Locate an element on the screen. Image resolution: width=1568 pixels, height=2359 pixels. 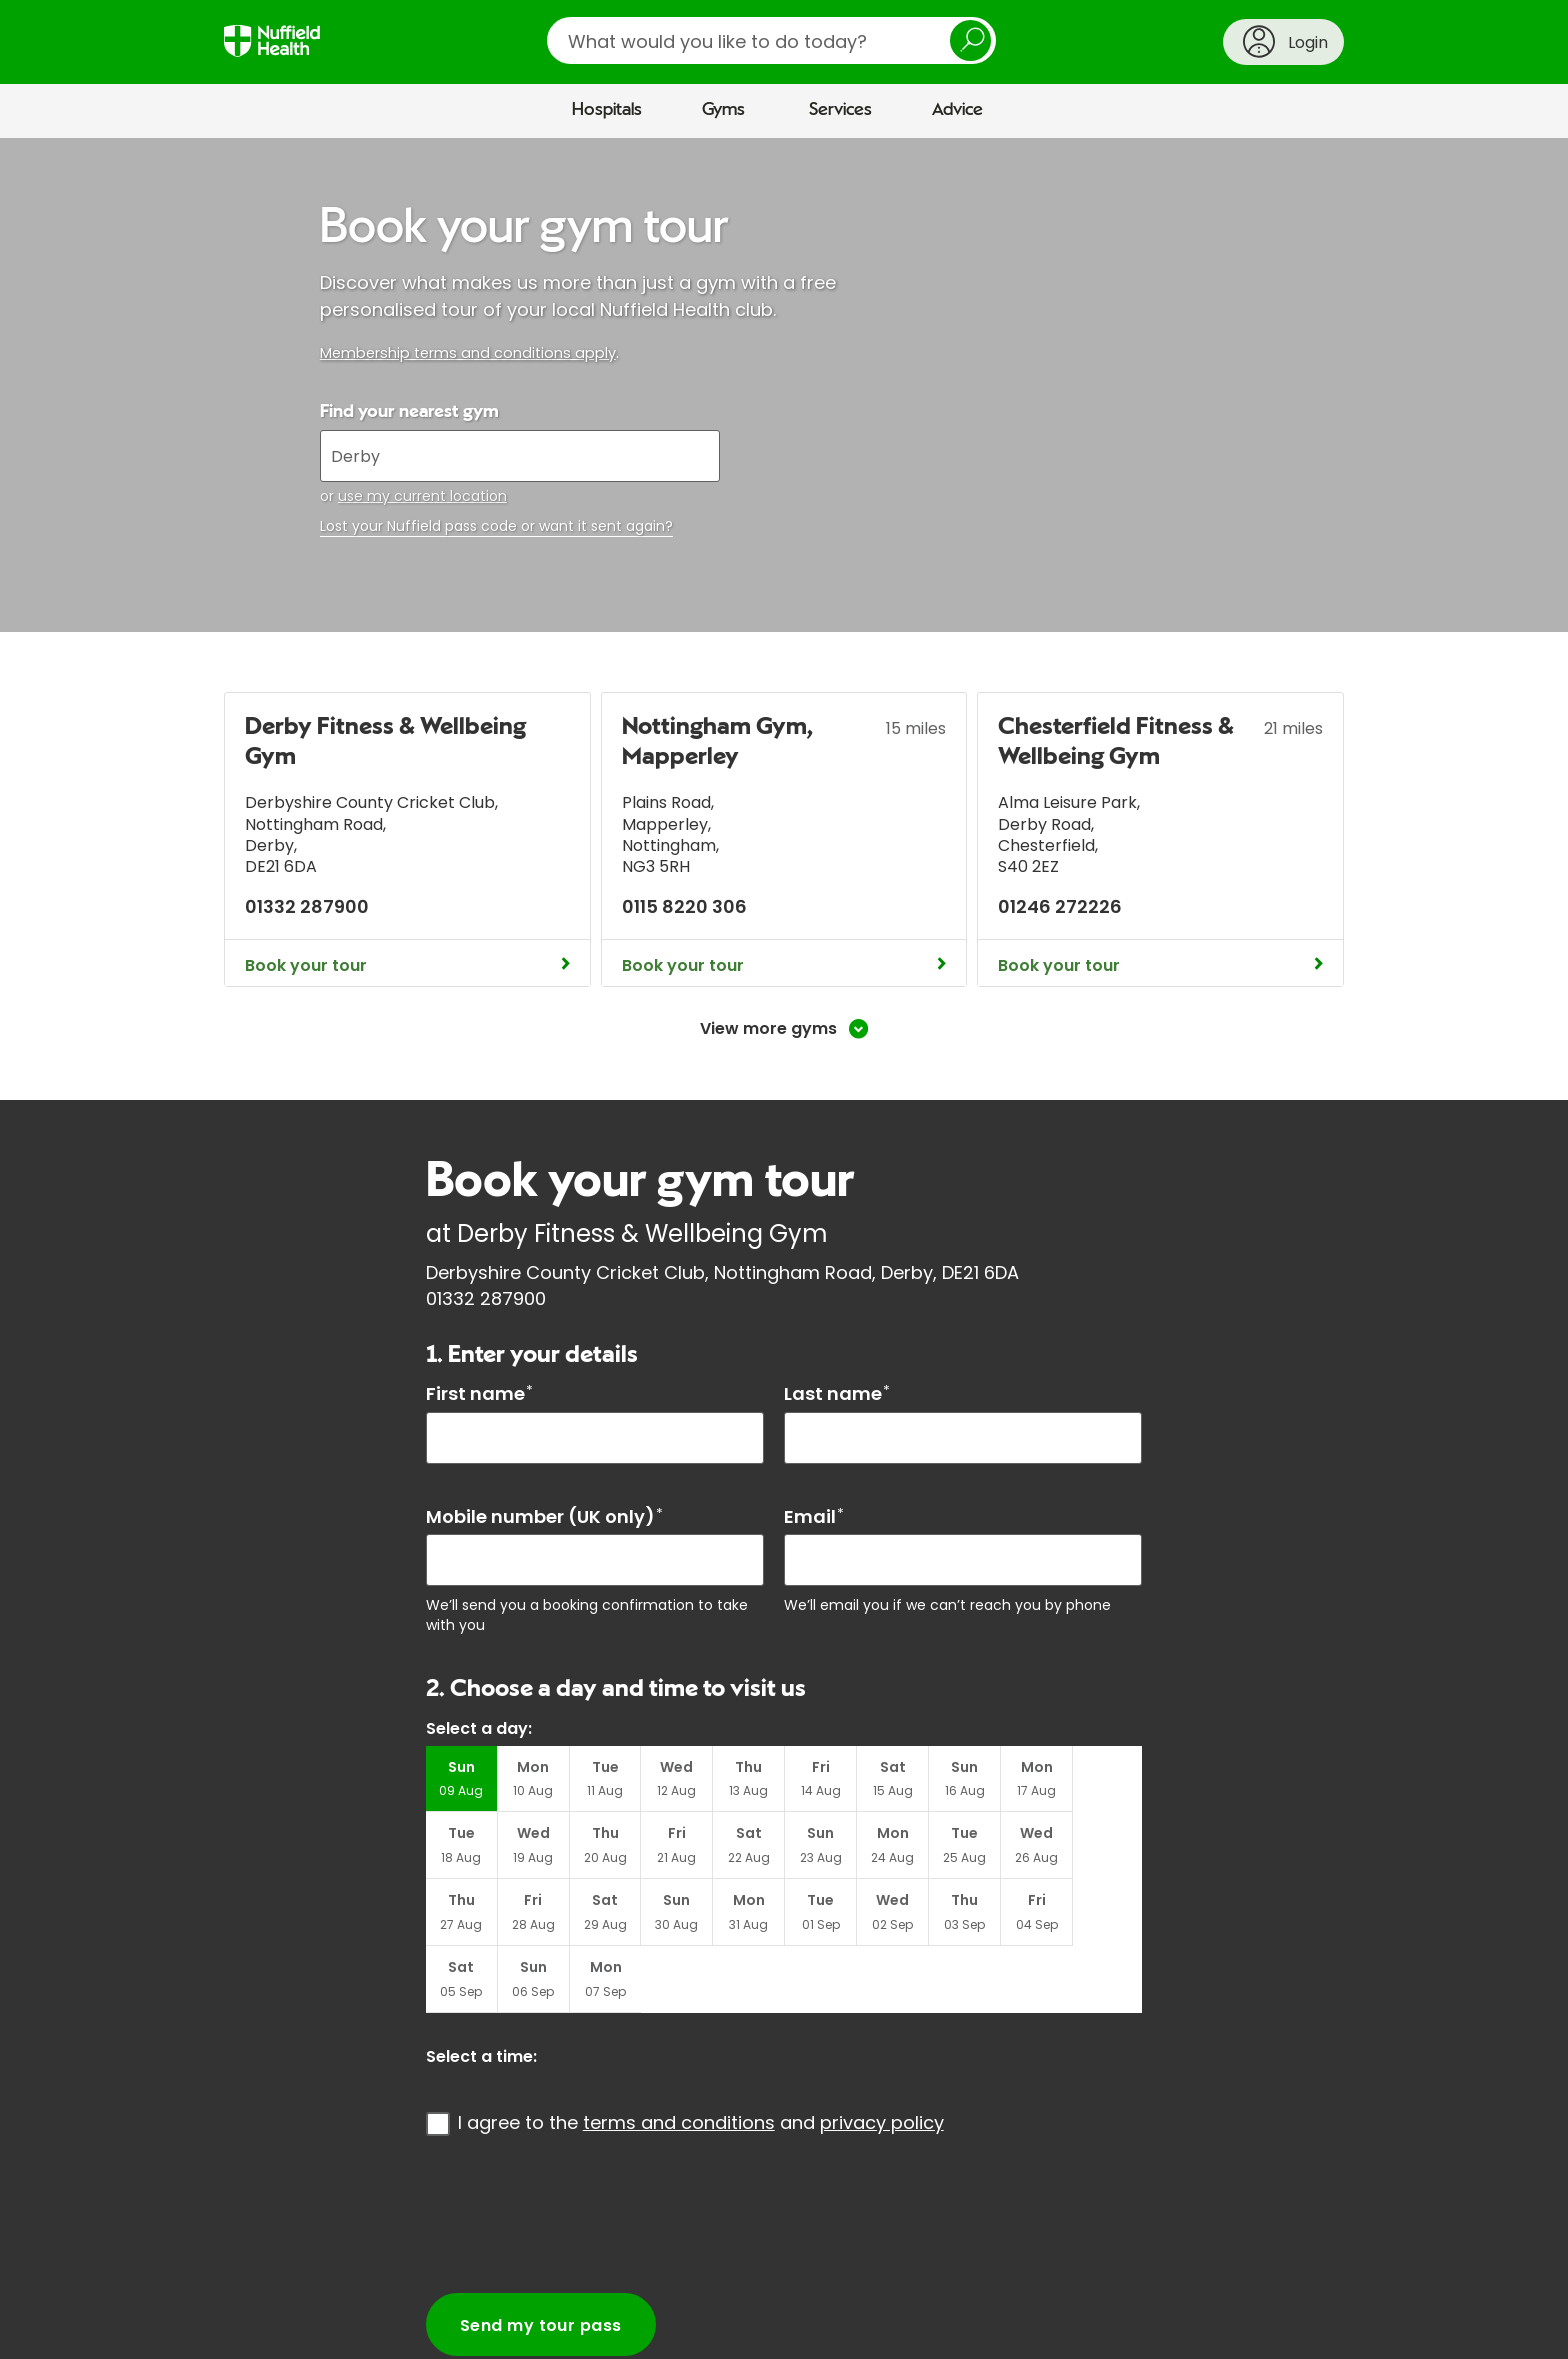
Last name is located at coordinates (837, 1393).